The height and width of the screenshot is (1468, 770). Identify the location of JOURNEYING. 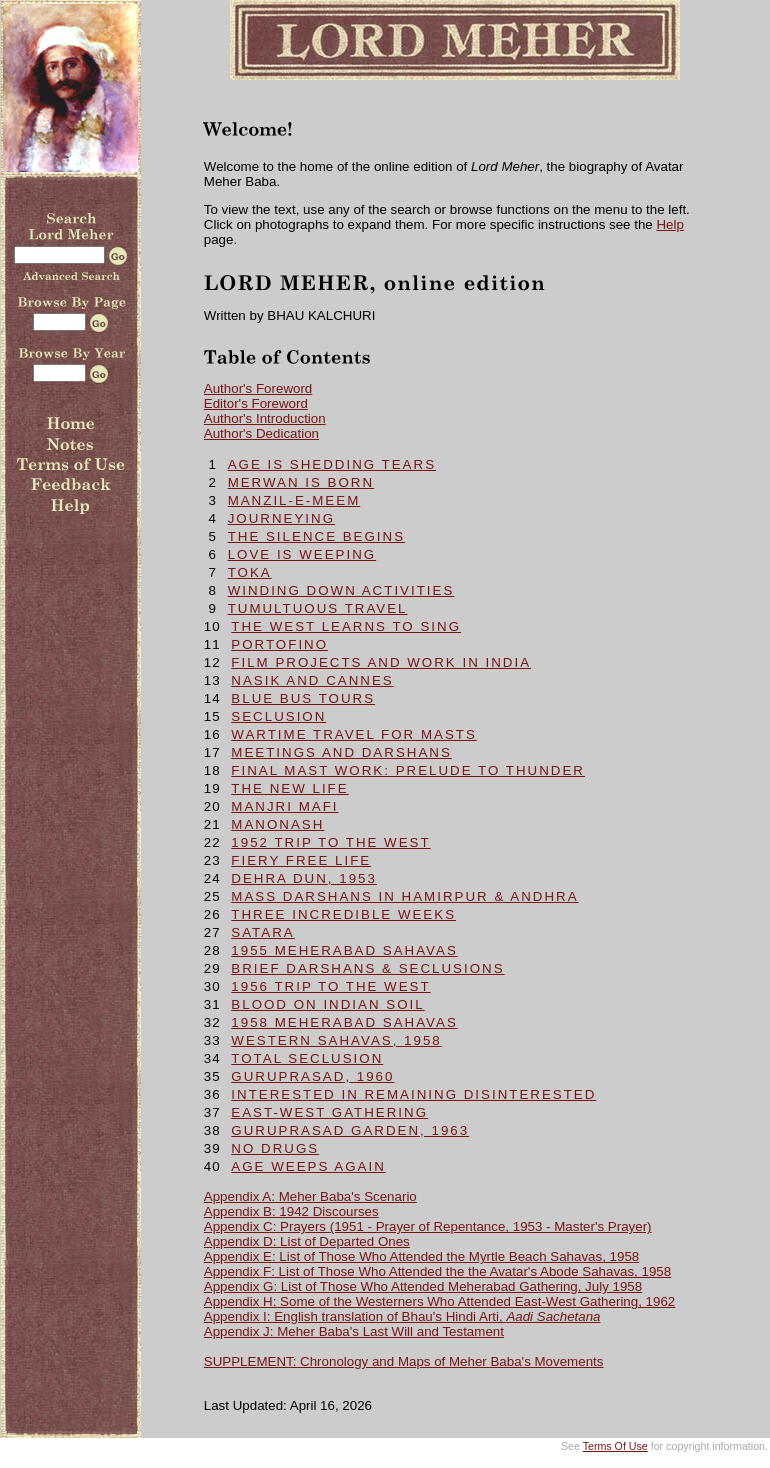
(281, 518).